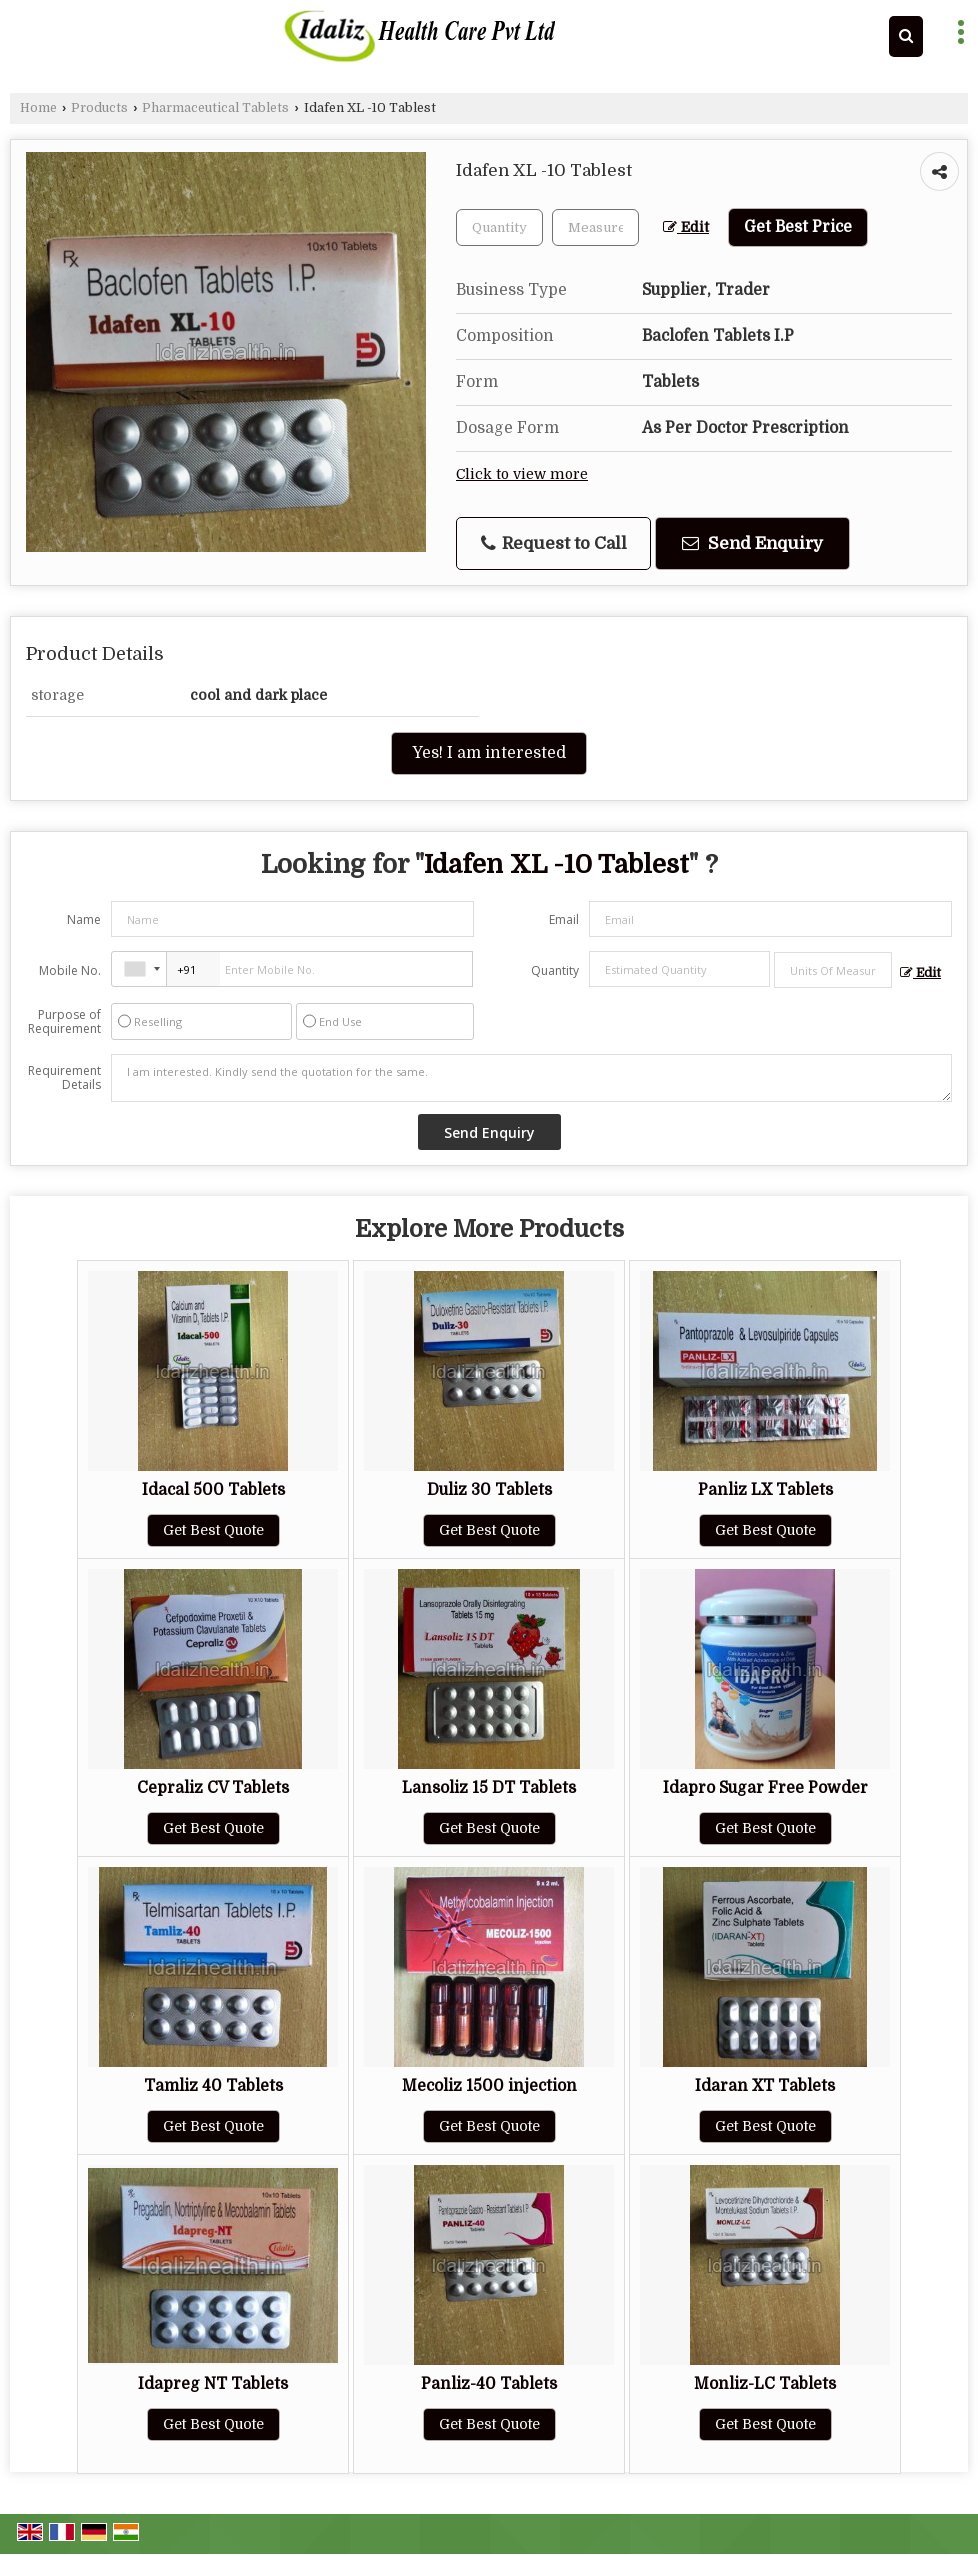 The width and height of the screenshot is (978, 2556). What do you see at coordinates (213, 2384) in the screenshot?
I see `Idapreg NT Tablets` at bounding box center [213, 2384].